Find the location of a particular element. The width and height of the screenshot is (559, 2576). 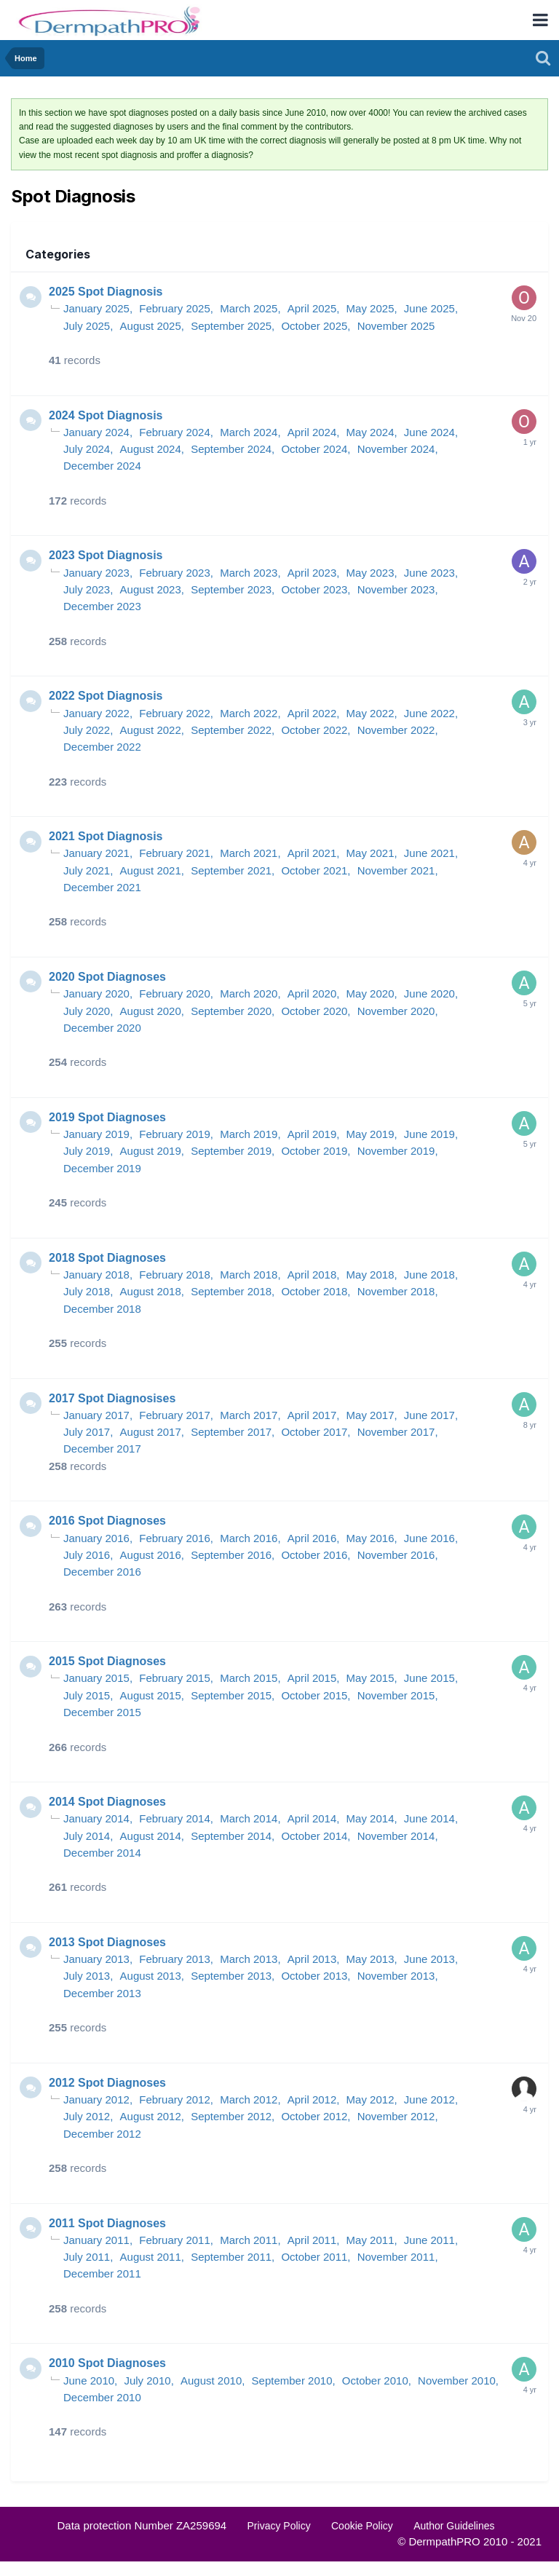

November 2012 is located at coordinates (396, 2116).